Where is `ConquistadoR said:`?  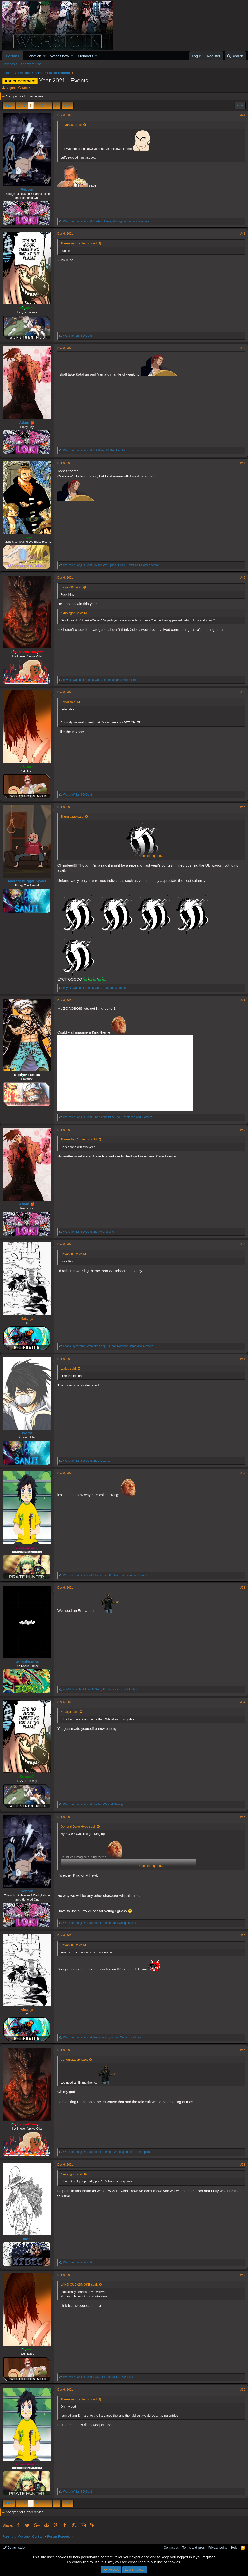 ConquistadoR said: is located at coordinates (76, 2059).